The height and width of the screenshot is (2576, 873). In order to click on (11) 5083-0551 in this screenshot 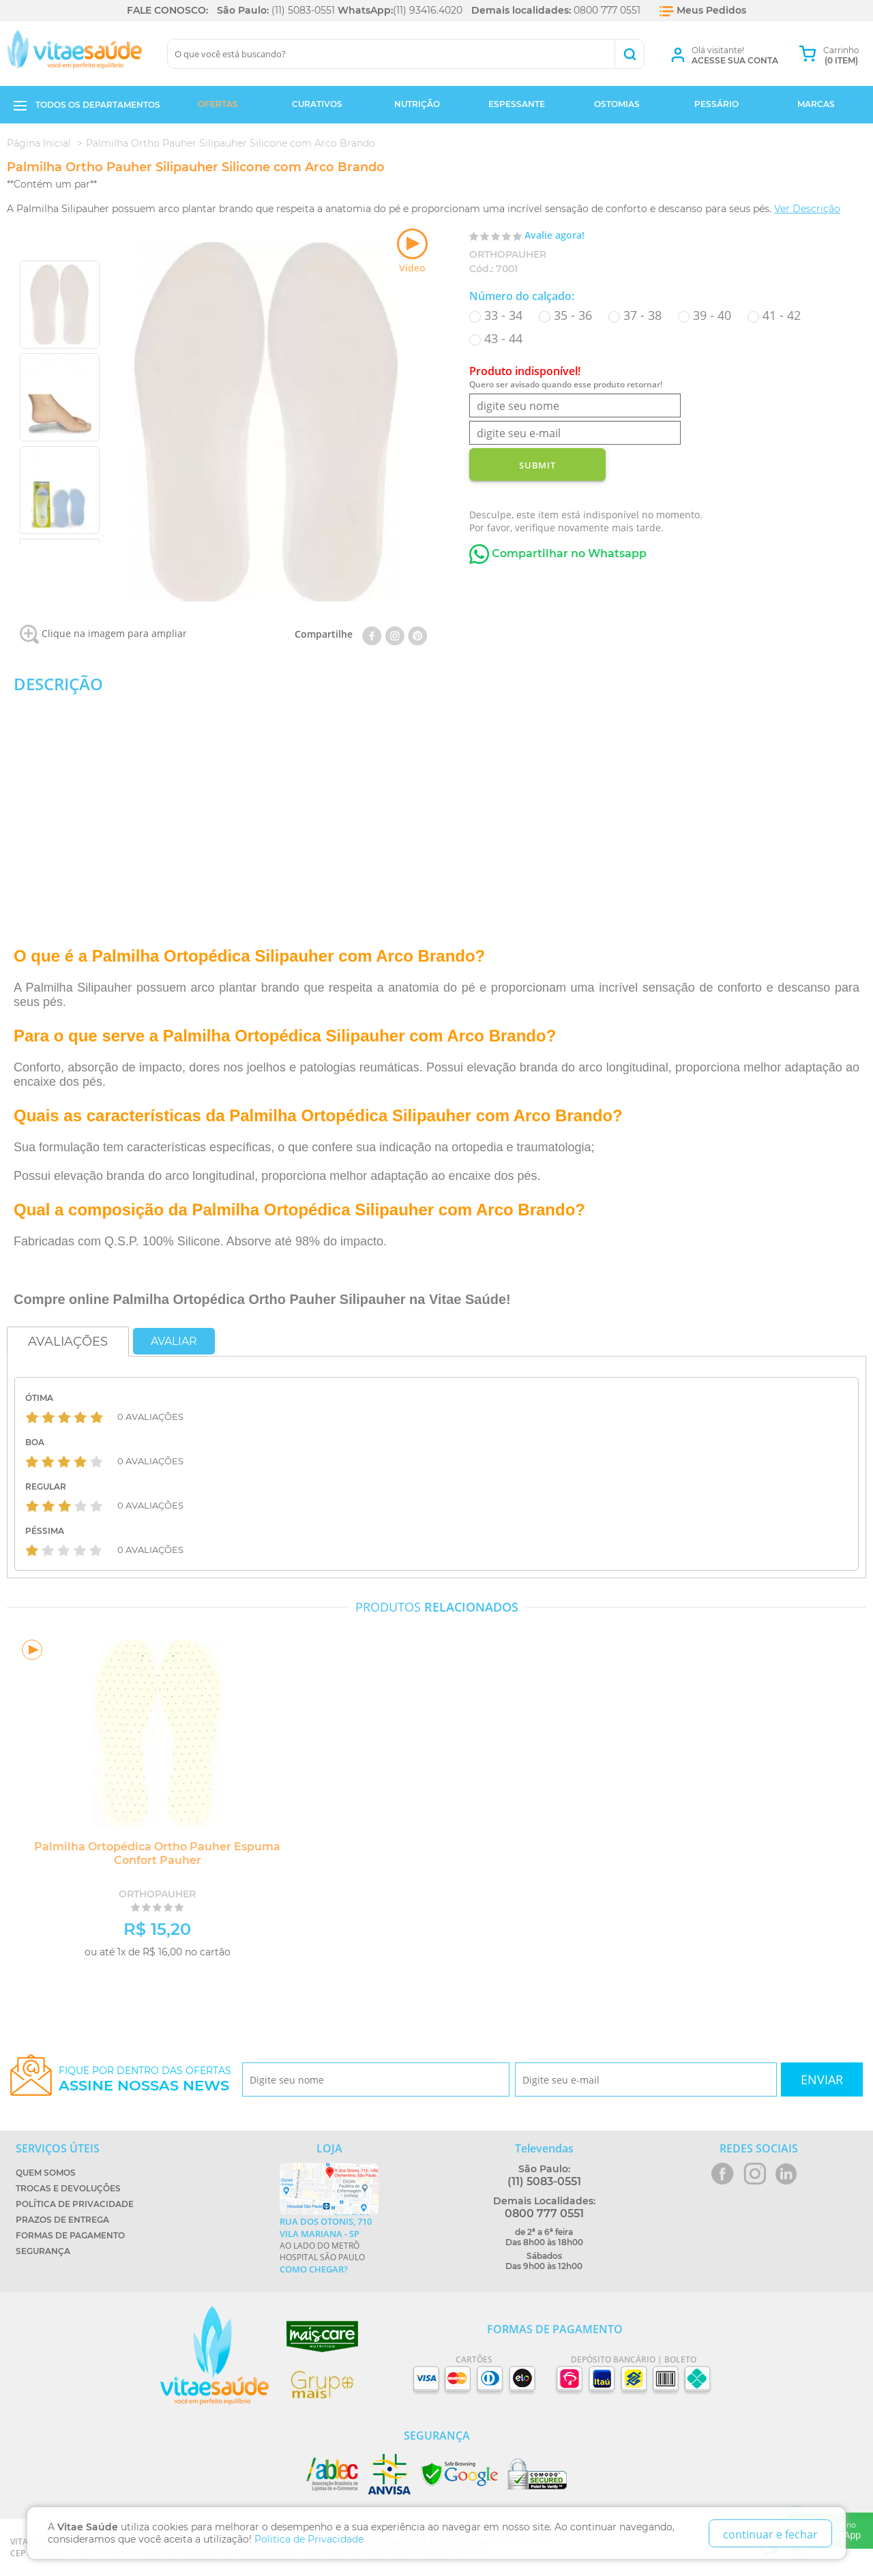, I will do `click(303, 10)`.